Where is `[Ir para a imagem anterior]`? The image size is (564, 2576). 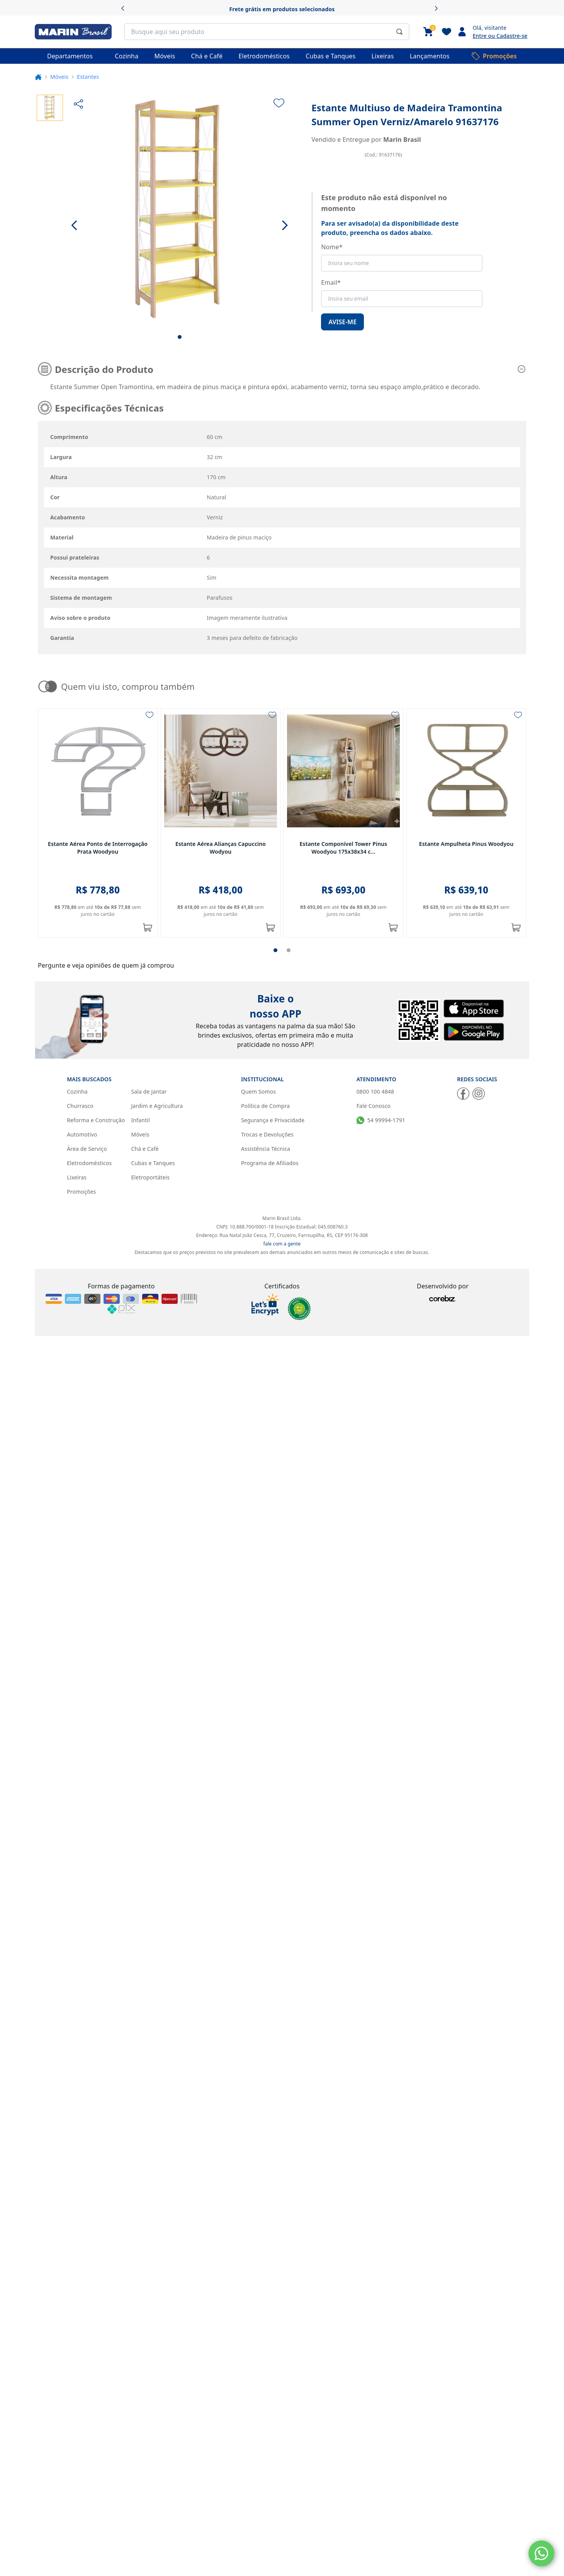
[Ir para a imagem anterior] is located at coordinates (75, 225).